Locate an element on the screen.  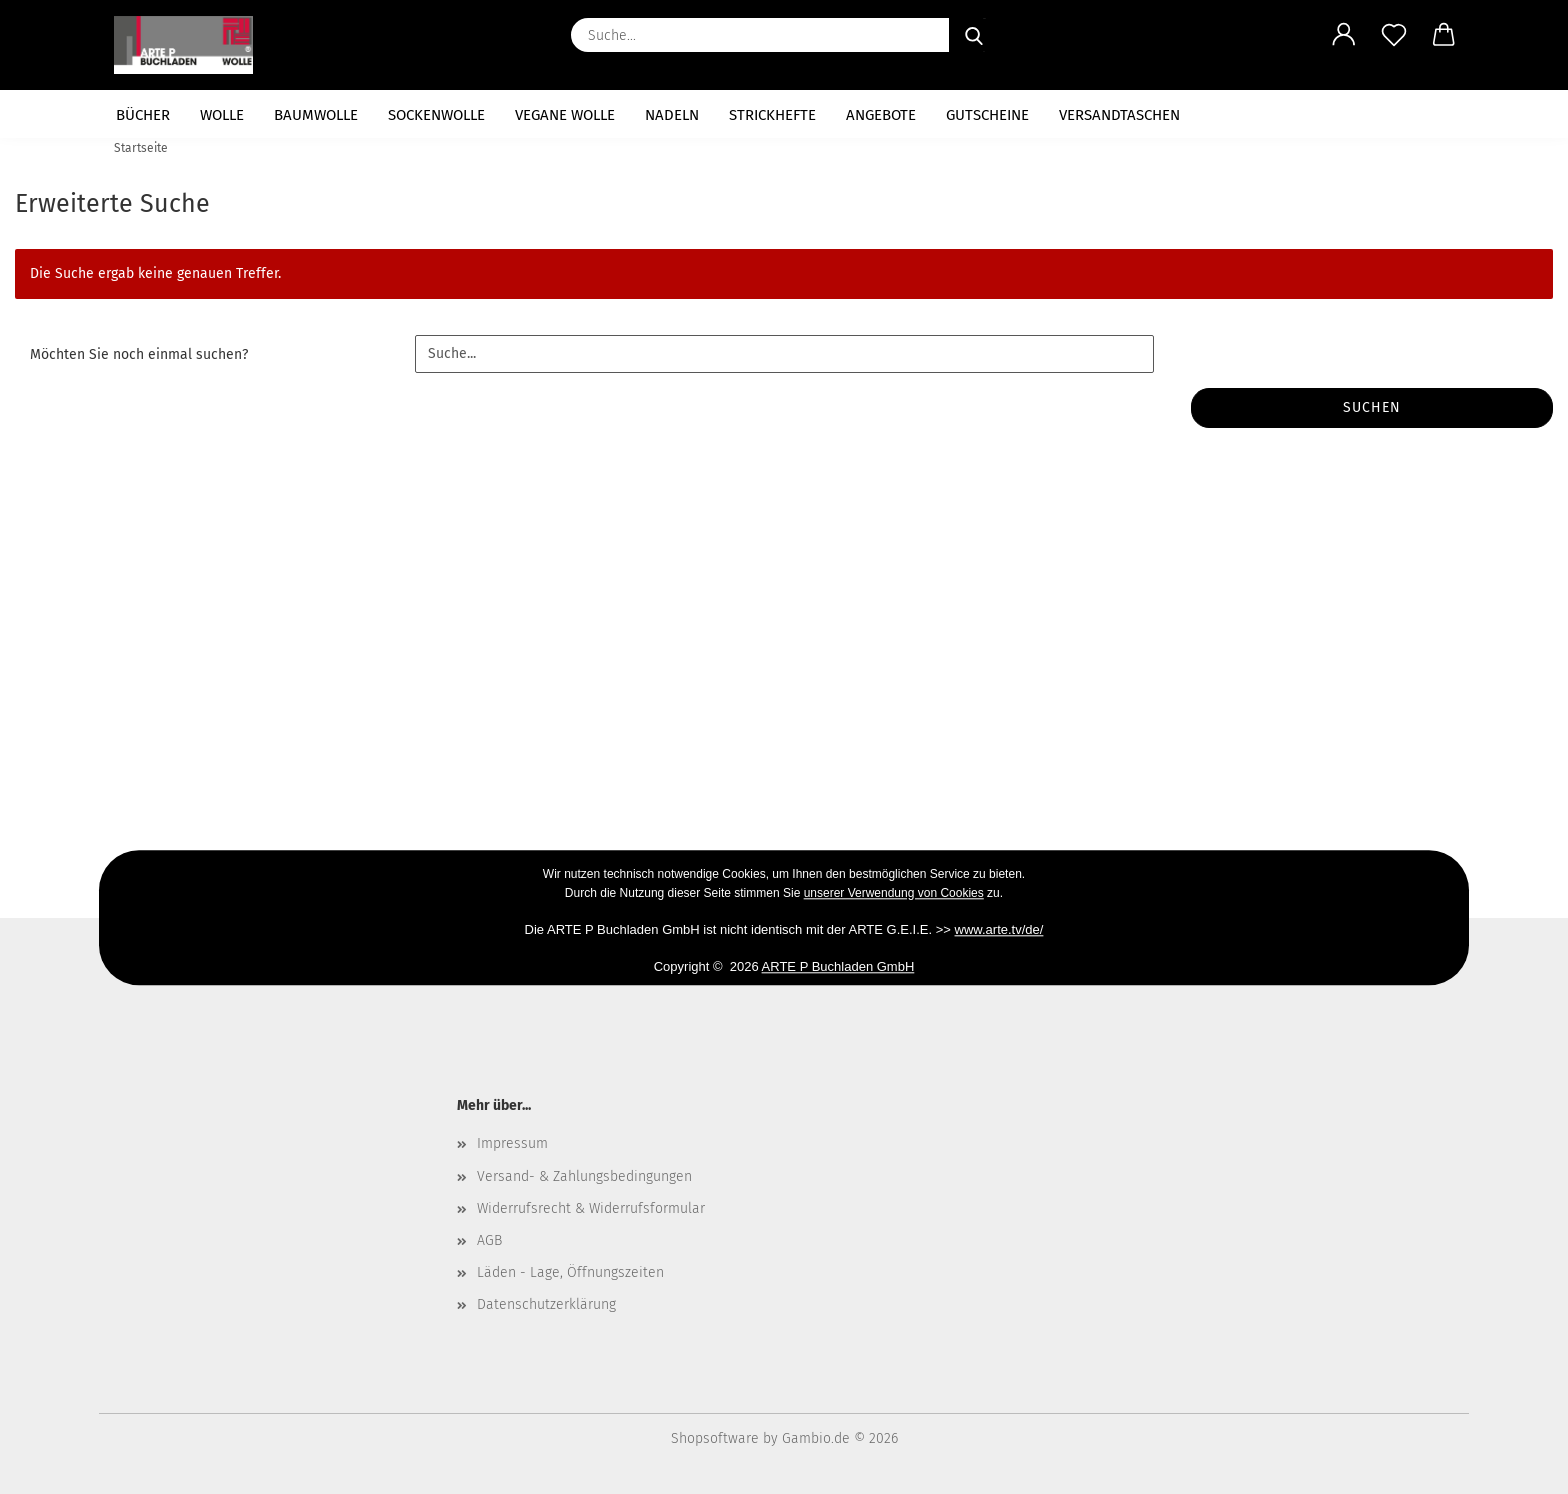
Shopsoftware is located at coordinates (715, 1438).